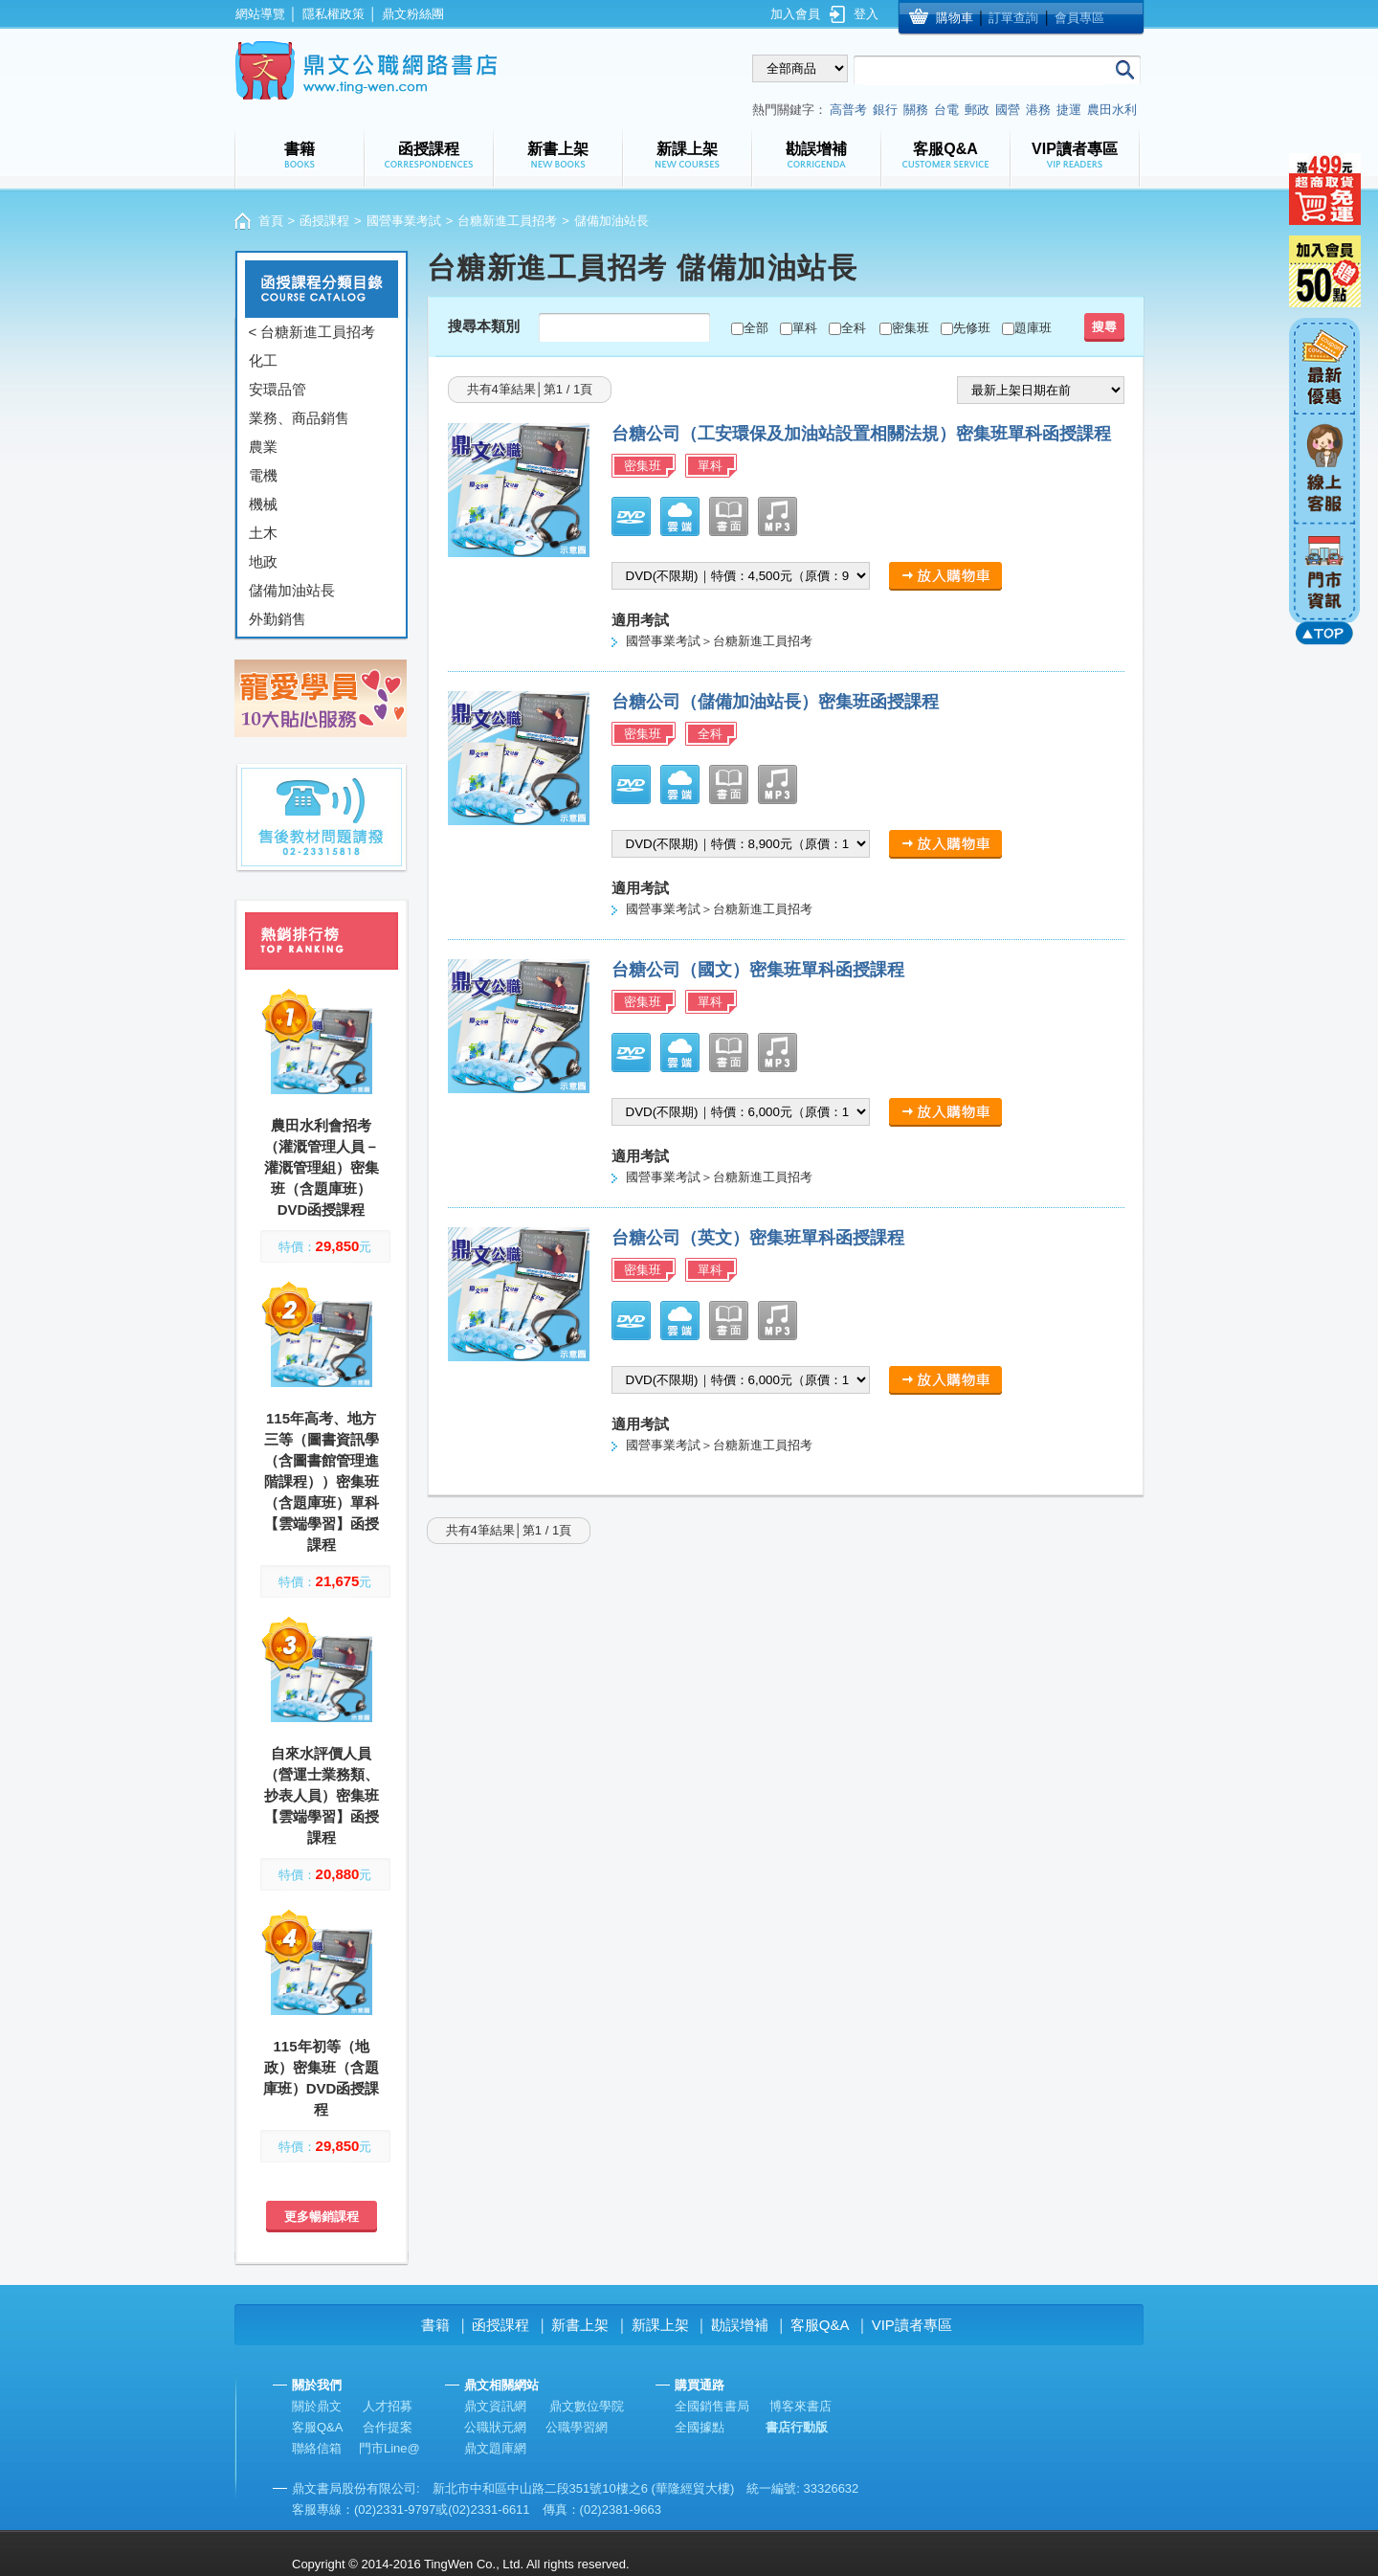 The width and height of the screenshot is (1378, 2576). Describe the element at coordinates (507, 220) in the screenshot. I see `台糖新進工員招考` at that location.